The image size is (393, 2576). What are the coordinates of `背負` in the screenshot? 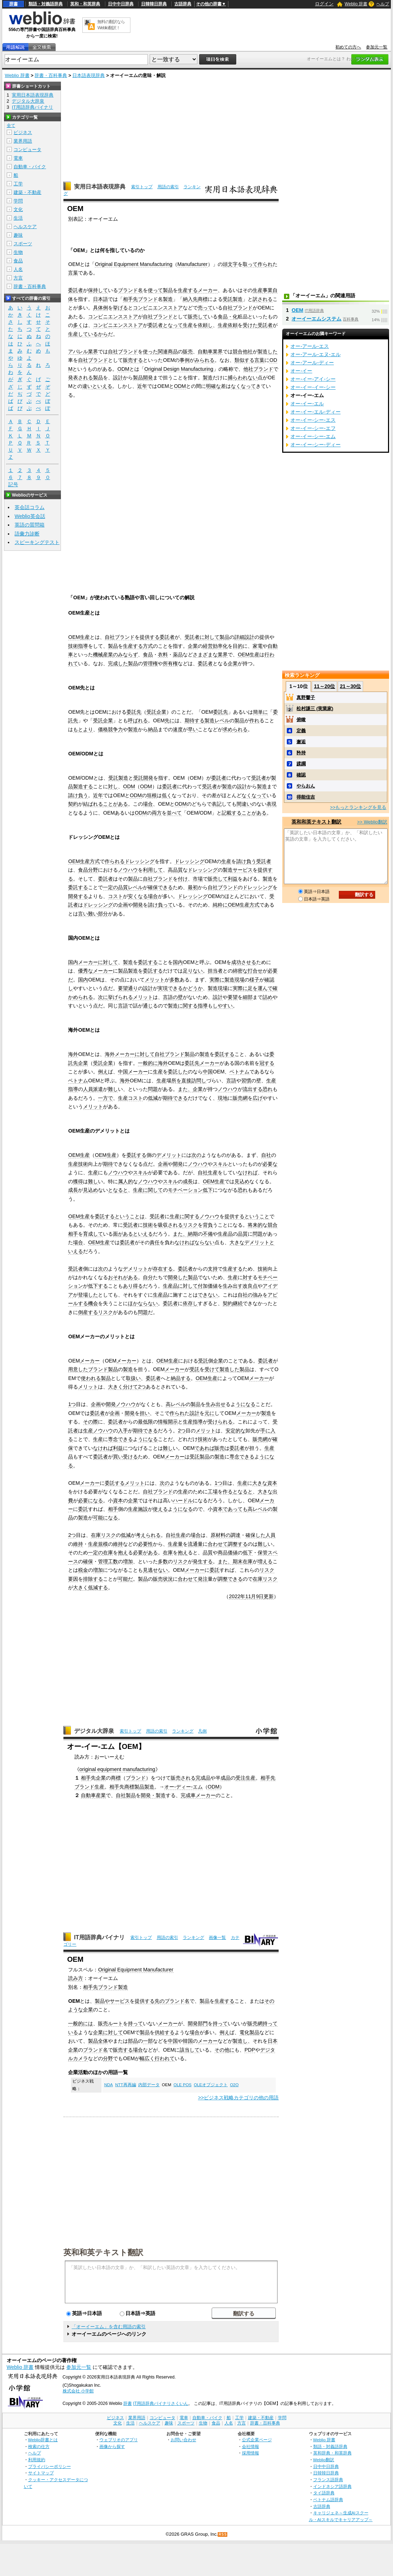 It's located at (208, 1225).